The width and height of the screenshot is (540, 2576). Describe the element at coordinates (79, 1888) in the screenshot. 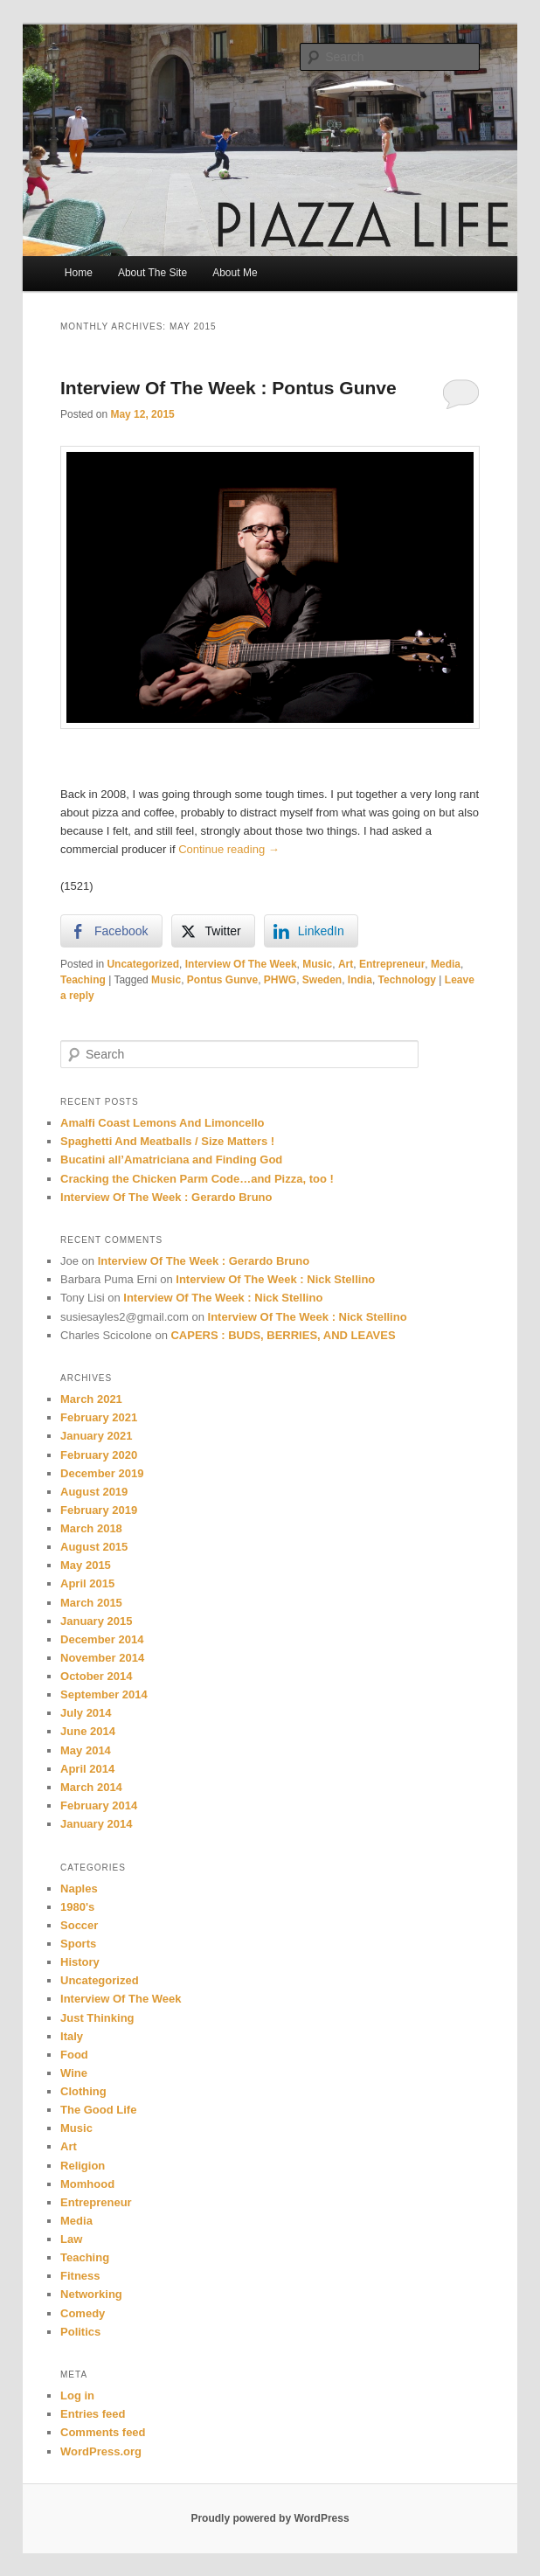

I see `Naples` at that location.